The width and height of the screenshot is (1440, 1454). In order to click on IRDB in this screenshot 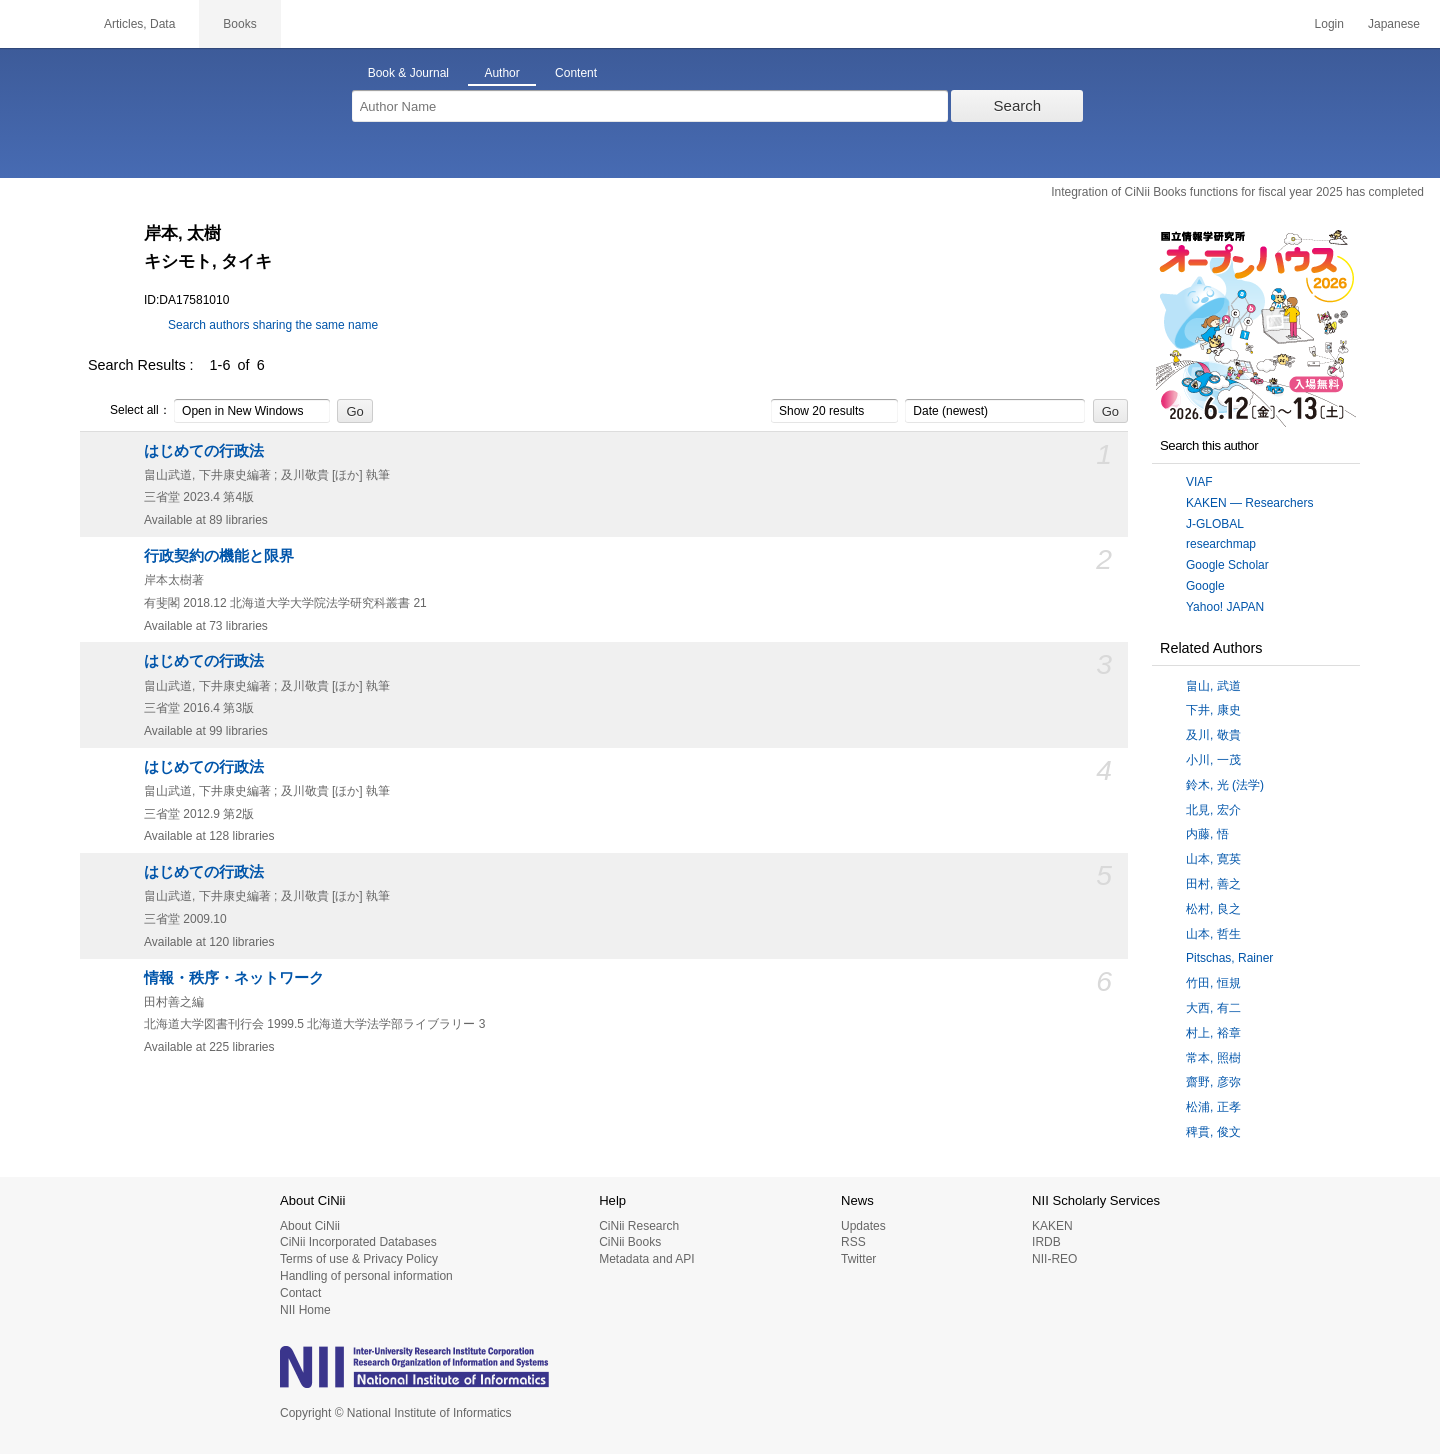, I will do `click(1046, 1242)`.